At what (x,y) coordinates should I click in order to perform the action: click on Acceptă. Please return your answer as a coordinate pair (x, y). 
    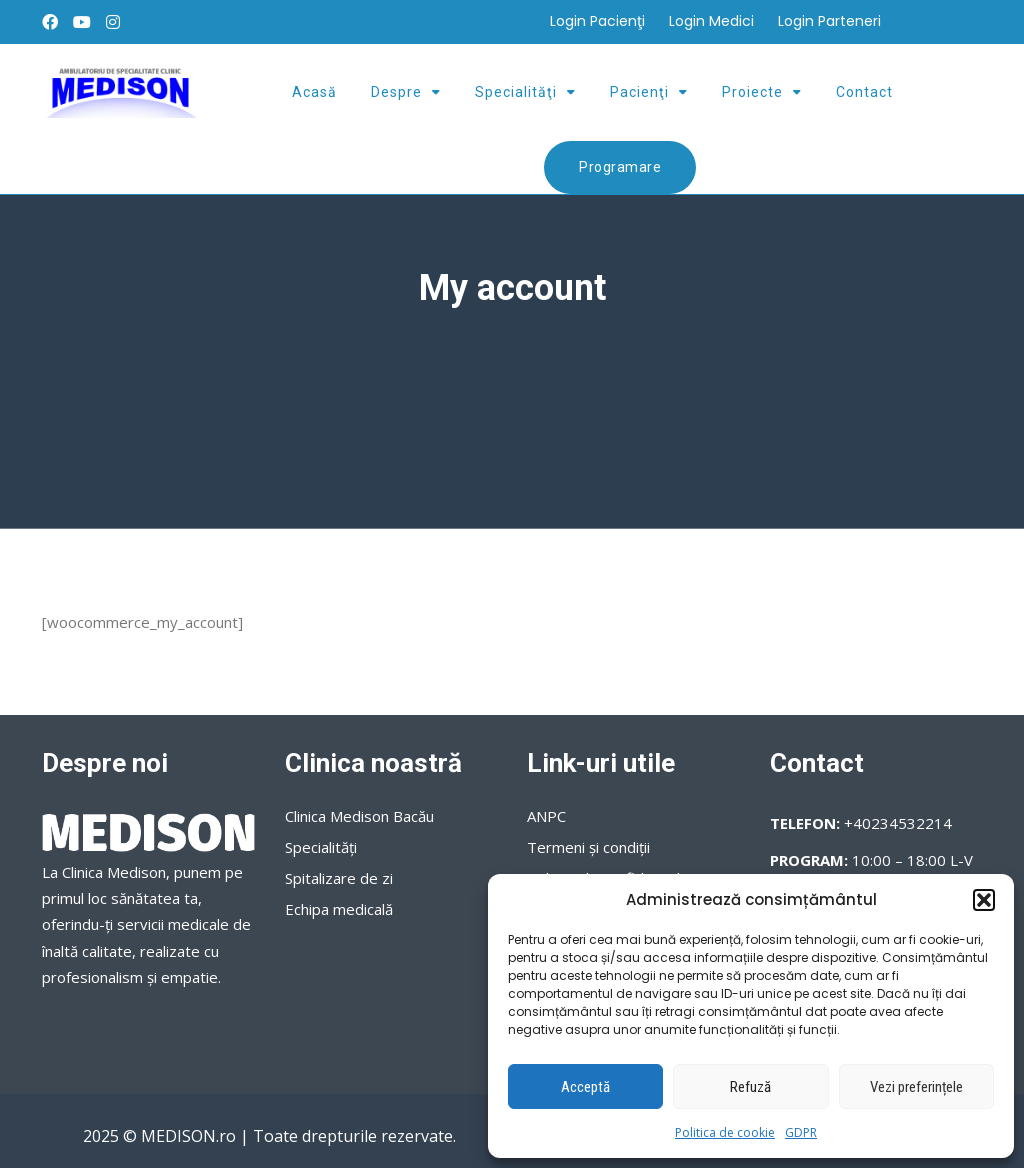
    Looking at the image, I should click on (585, 1087).